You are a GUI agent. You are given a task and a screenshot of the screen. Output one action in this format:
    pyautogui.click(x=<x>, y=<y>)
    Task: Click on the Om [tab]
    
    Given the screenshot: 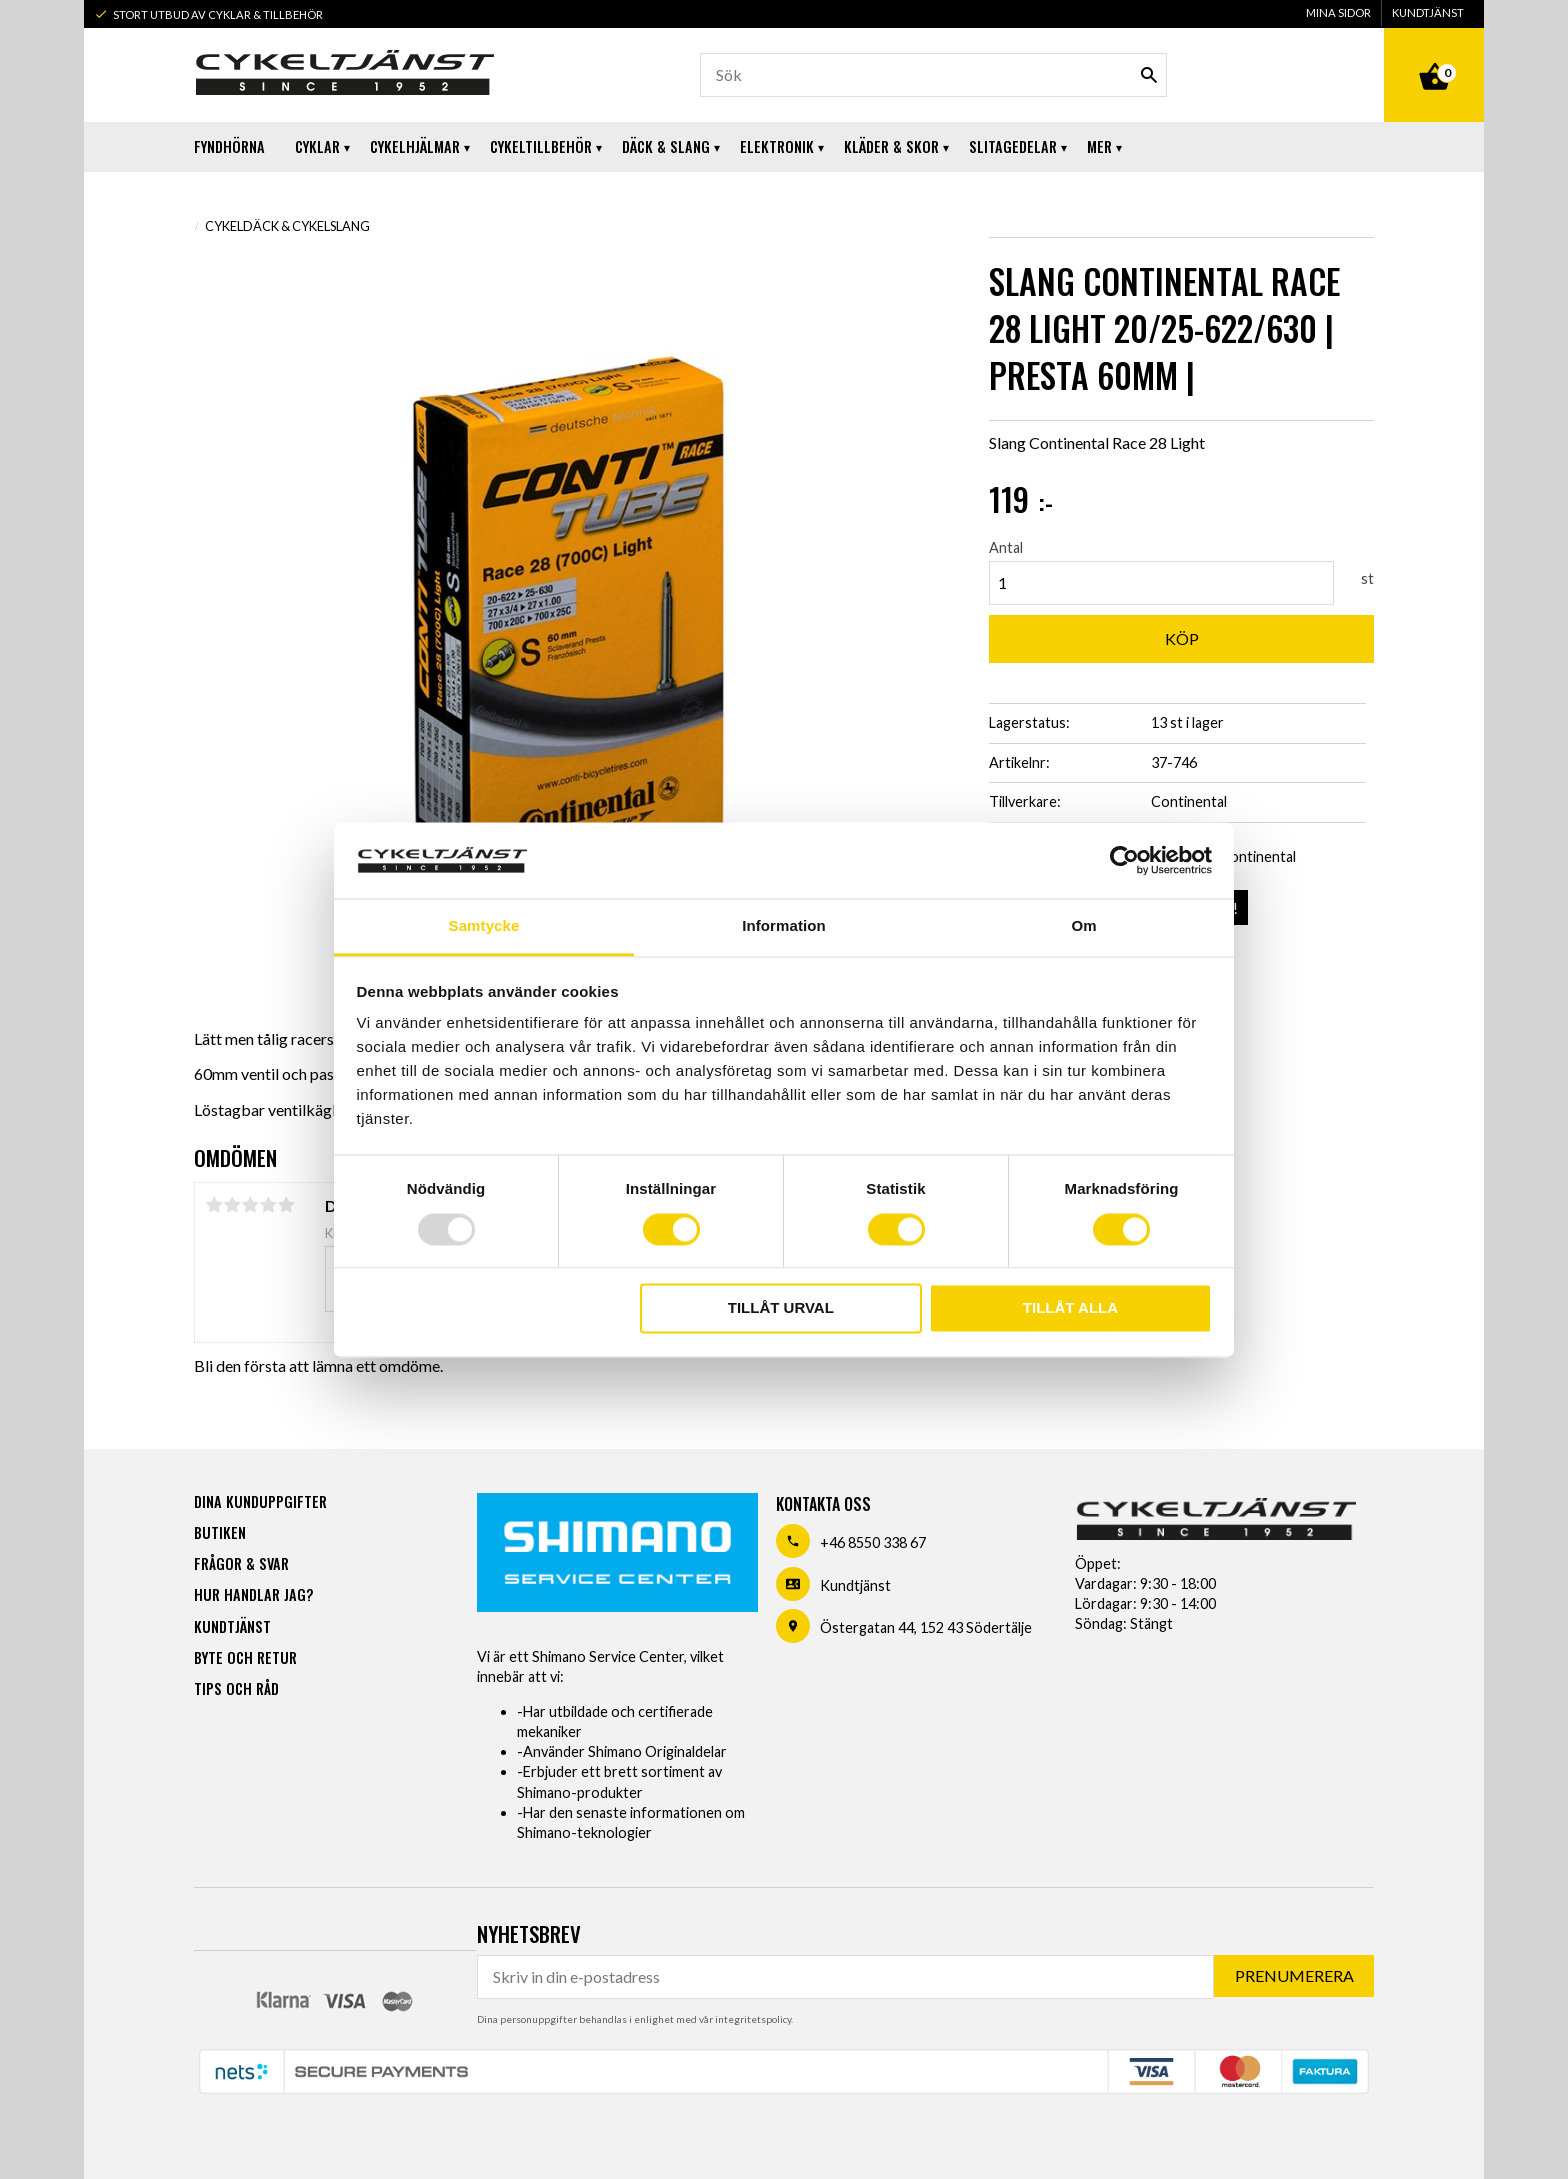 What is the action you would take?
    pyautogui.click(x=1083, y=926)
    